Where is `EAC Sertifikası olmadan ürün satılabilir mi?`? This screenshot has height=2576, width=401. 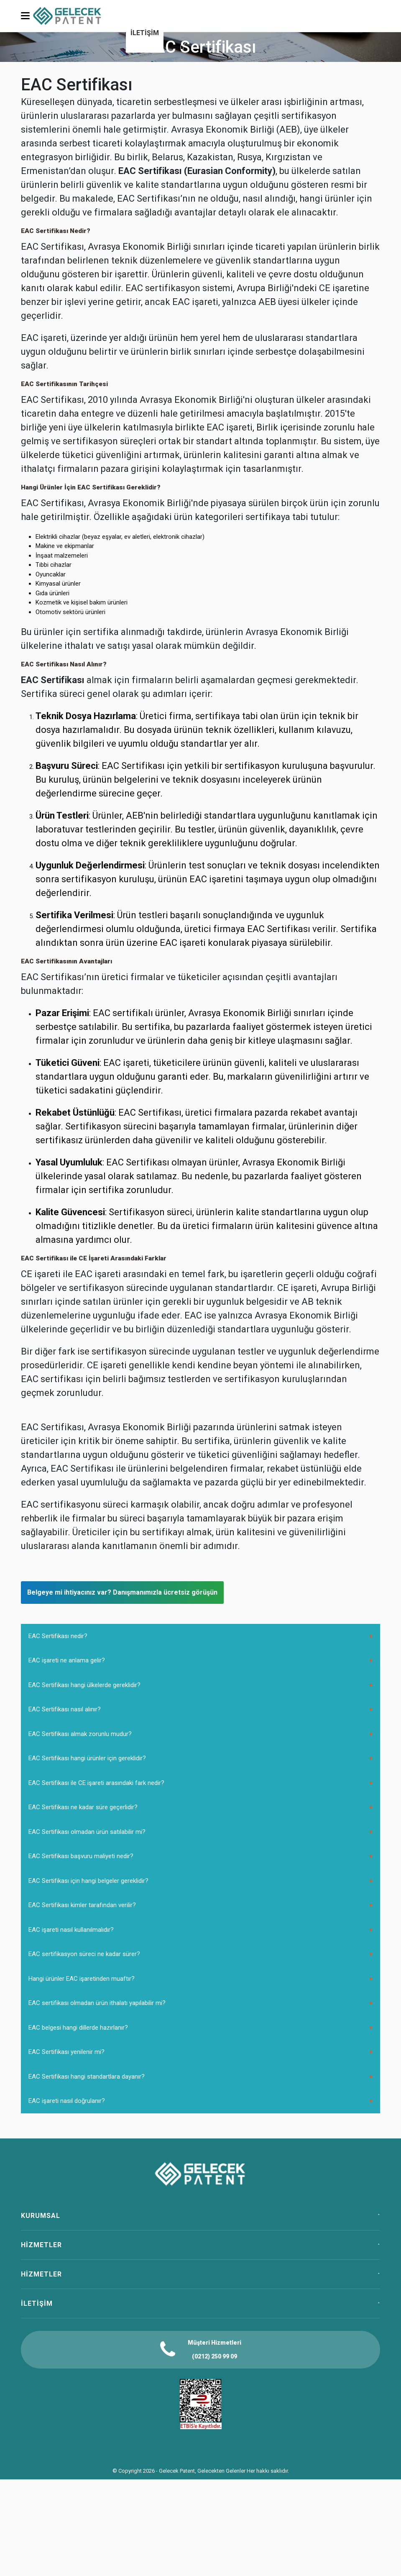 EAC Sertifikası olmadan ürün satılabilir mi? is located at coordinates (87, 1832).